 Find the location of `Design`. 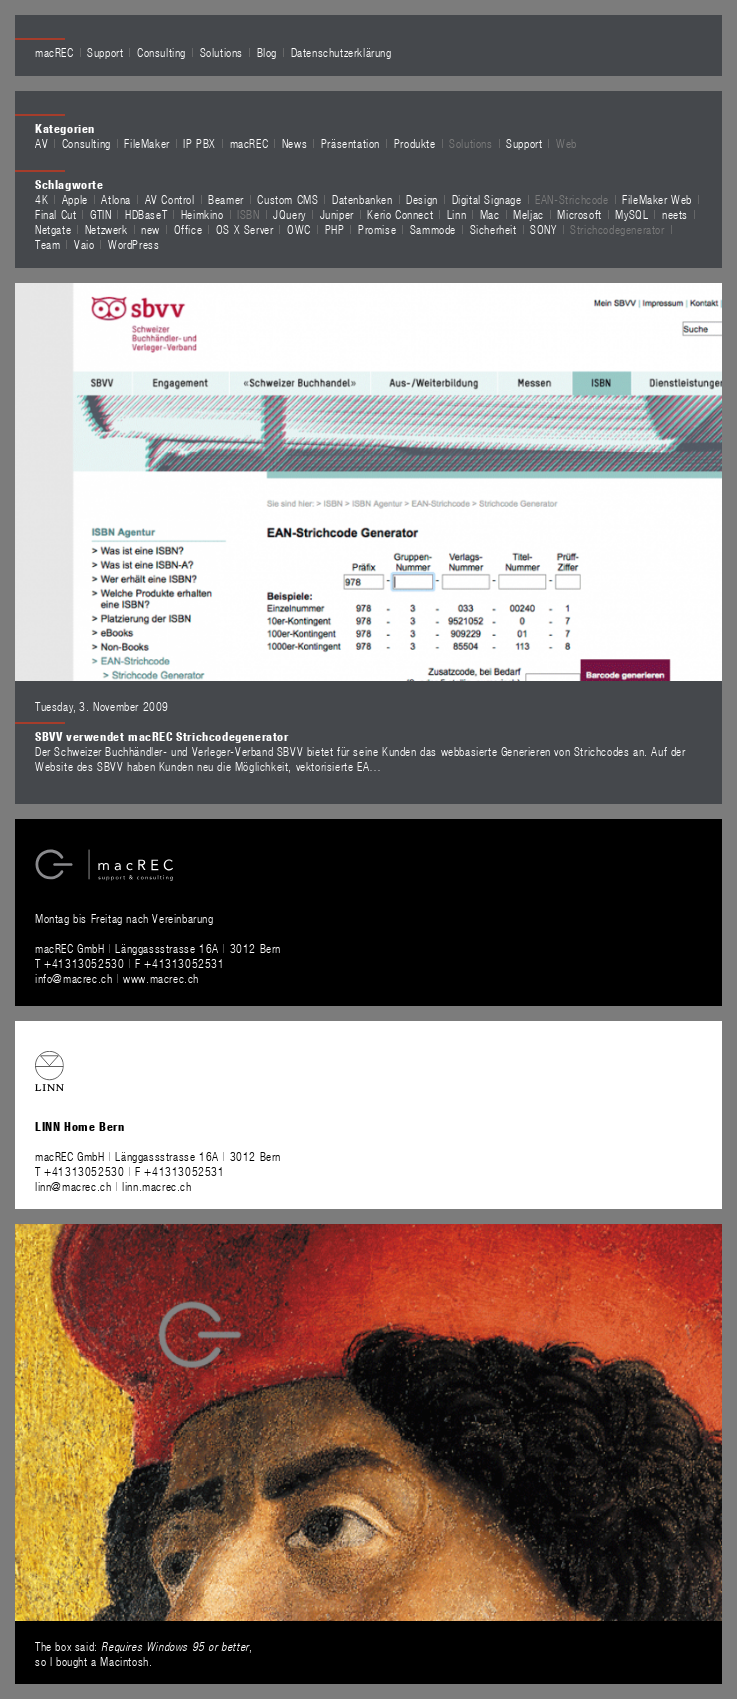

Design is located at coordinates (422, 199).